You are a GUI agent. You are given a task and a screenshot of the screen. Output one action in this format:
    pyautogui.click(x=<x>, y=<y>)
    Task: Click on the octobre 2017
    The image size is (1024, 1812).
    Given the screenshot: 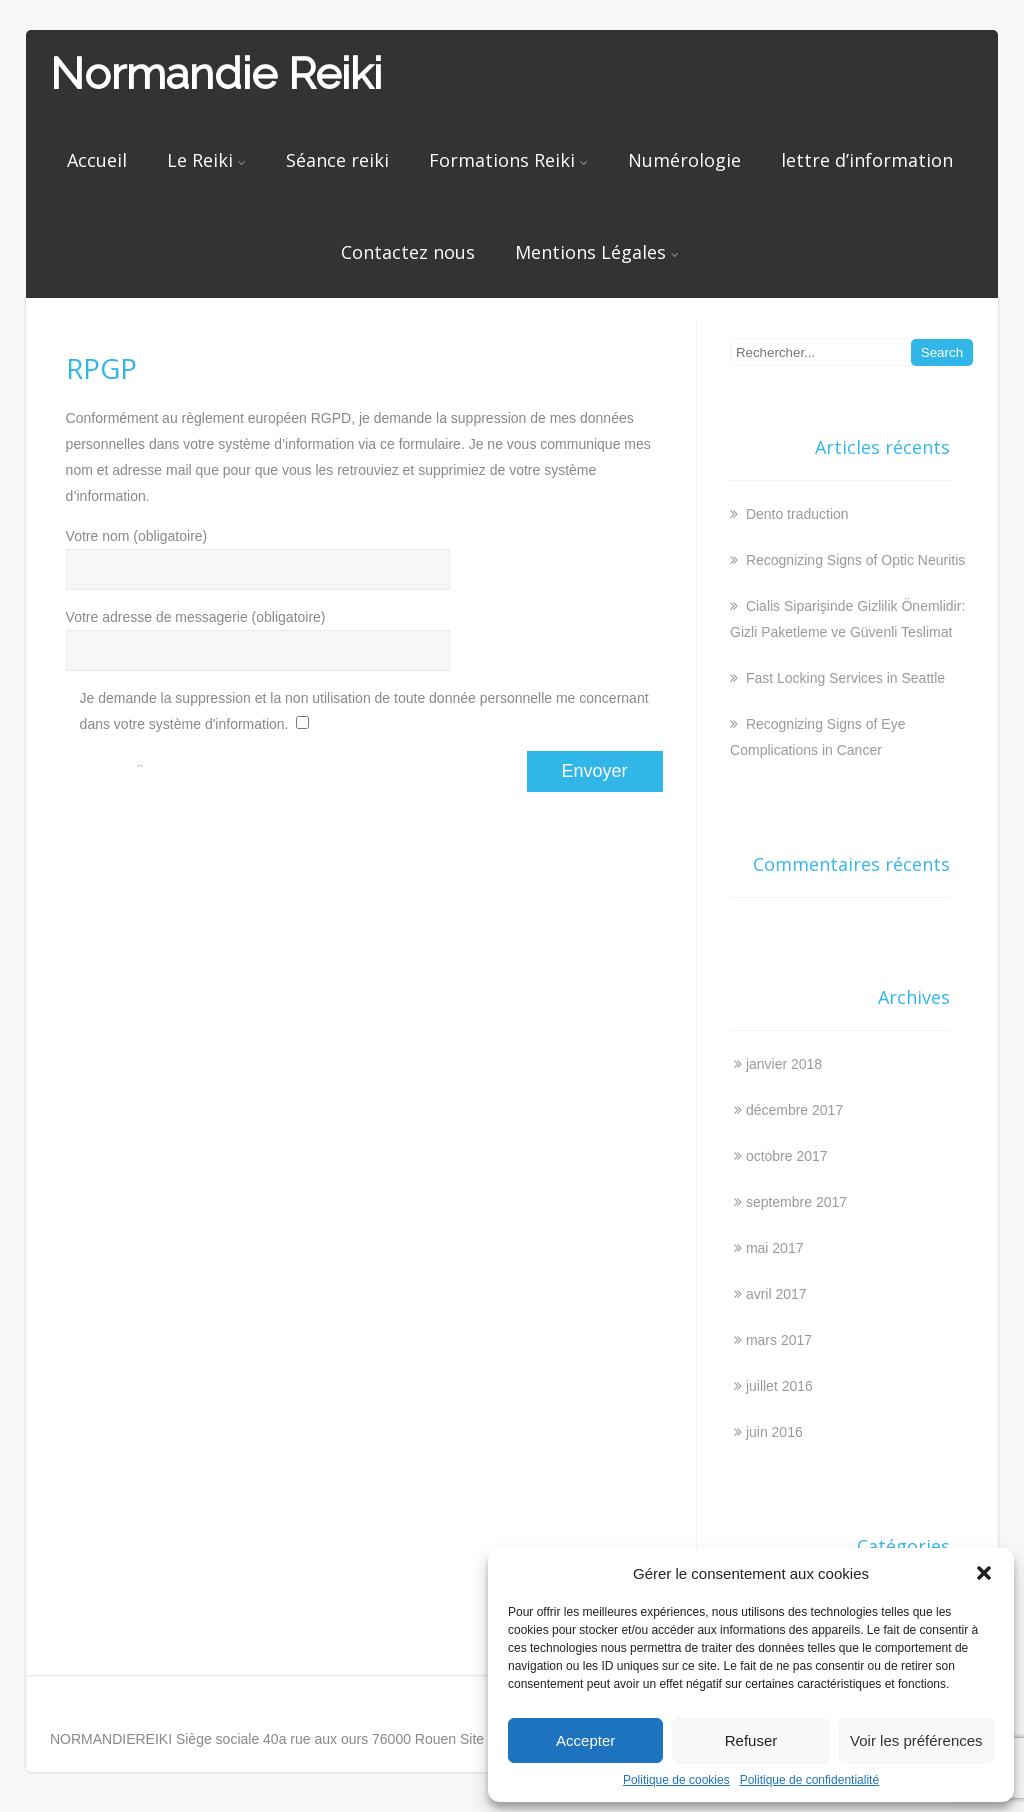 What is the action you would take?
    pyautogui.click(x=787, y=1156)
    